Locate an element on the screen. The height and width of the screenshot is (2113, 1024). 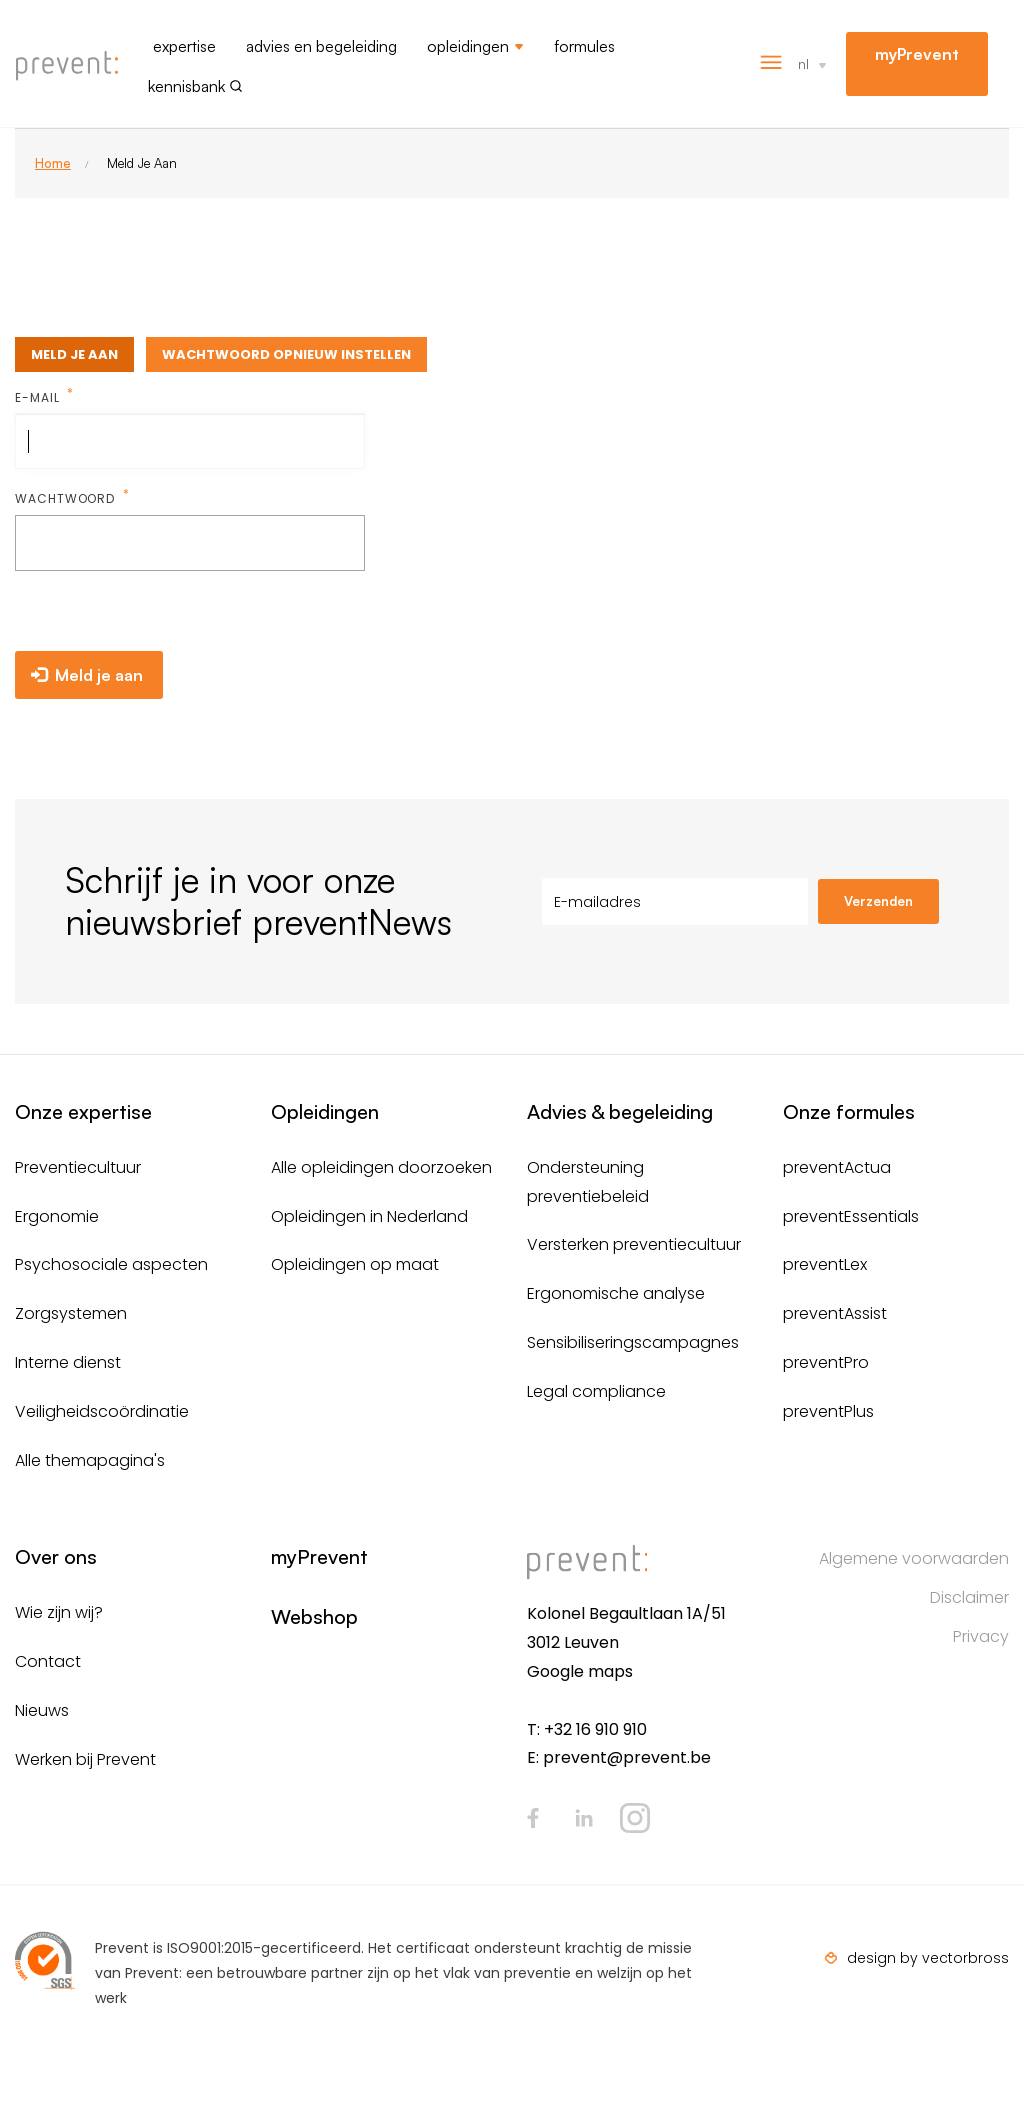
Preventiecultuur is located at coordinates (78, 1167).